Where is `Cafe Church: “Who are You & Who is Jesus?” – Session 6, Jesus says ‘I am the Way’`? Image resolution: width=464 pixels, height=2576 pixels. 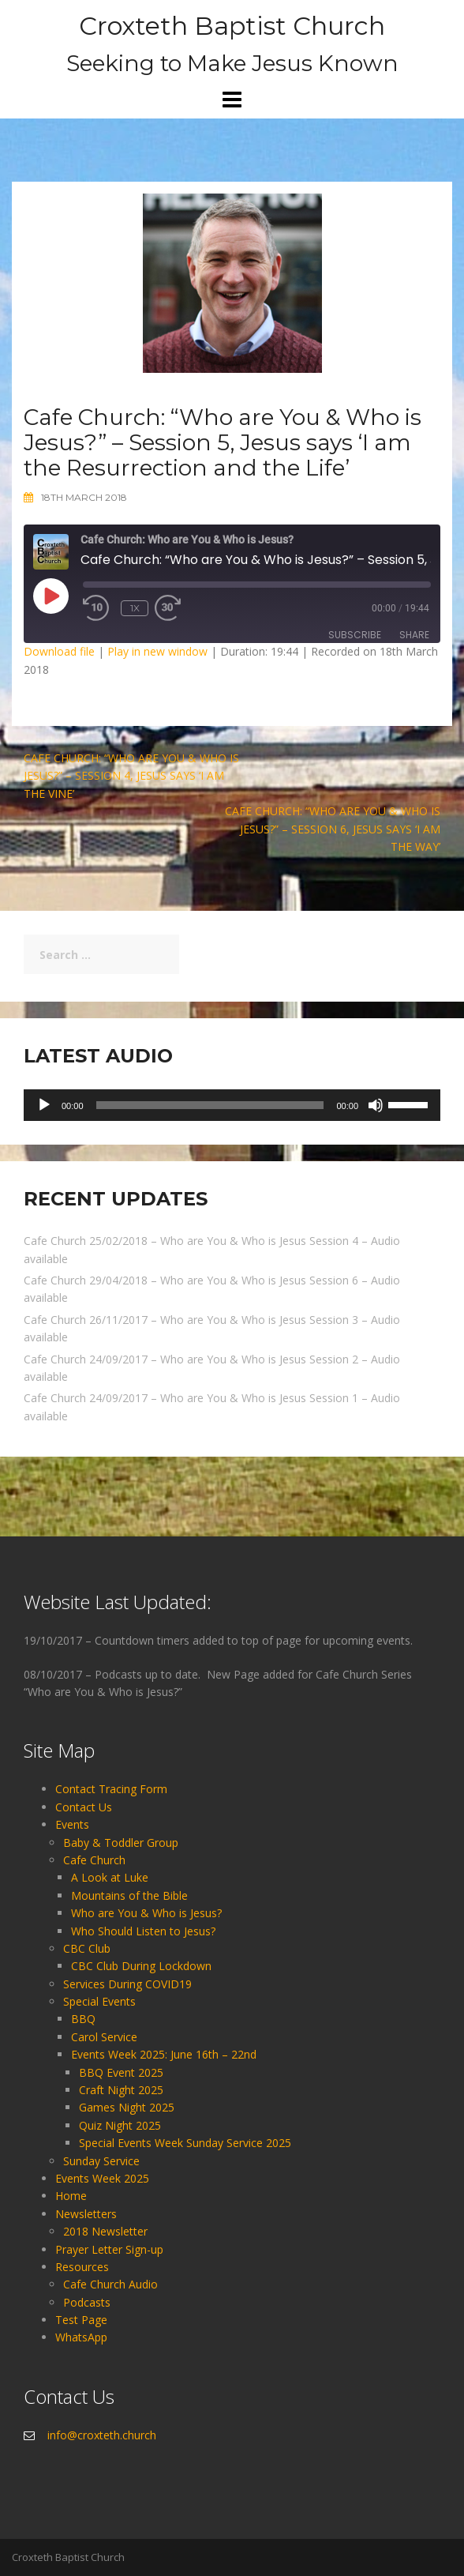 Cafe Church: “Who are You & Who is Jesus?” – Session 6, Jesus says ‘I am the Way’ is located at coordinates (332, 828).